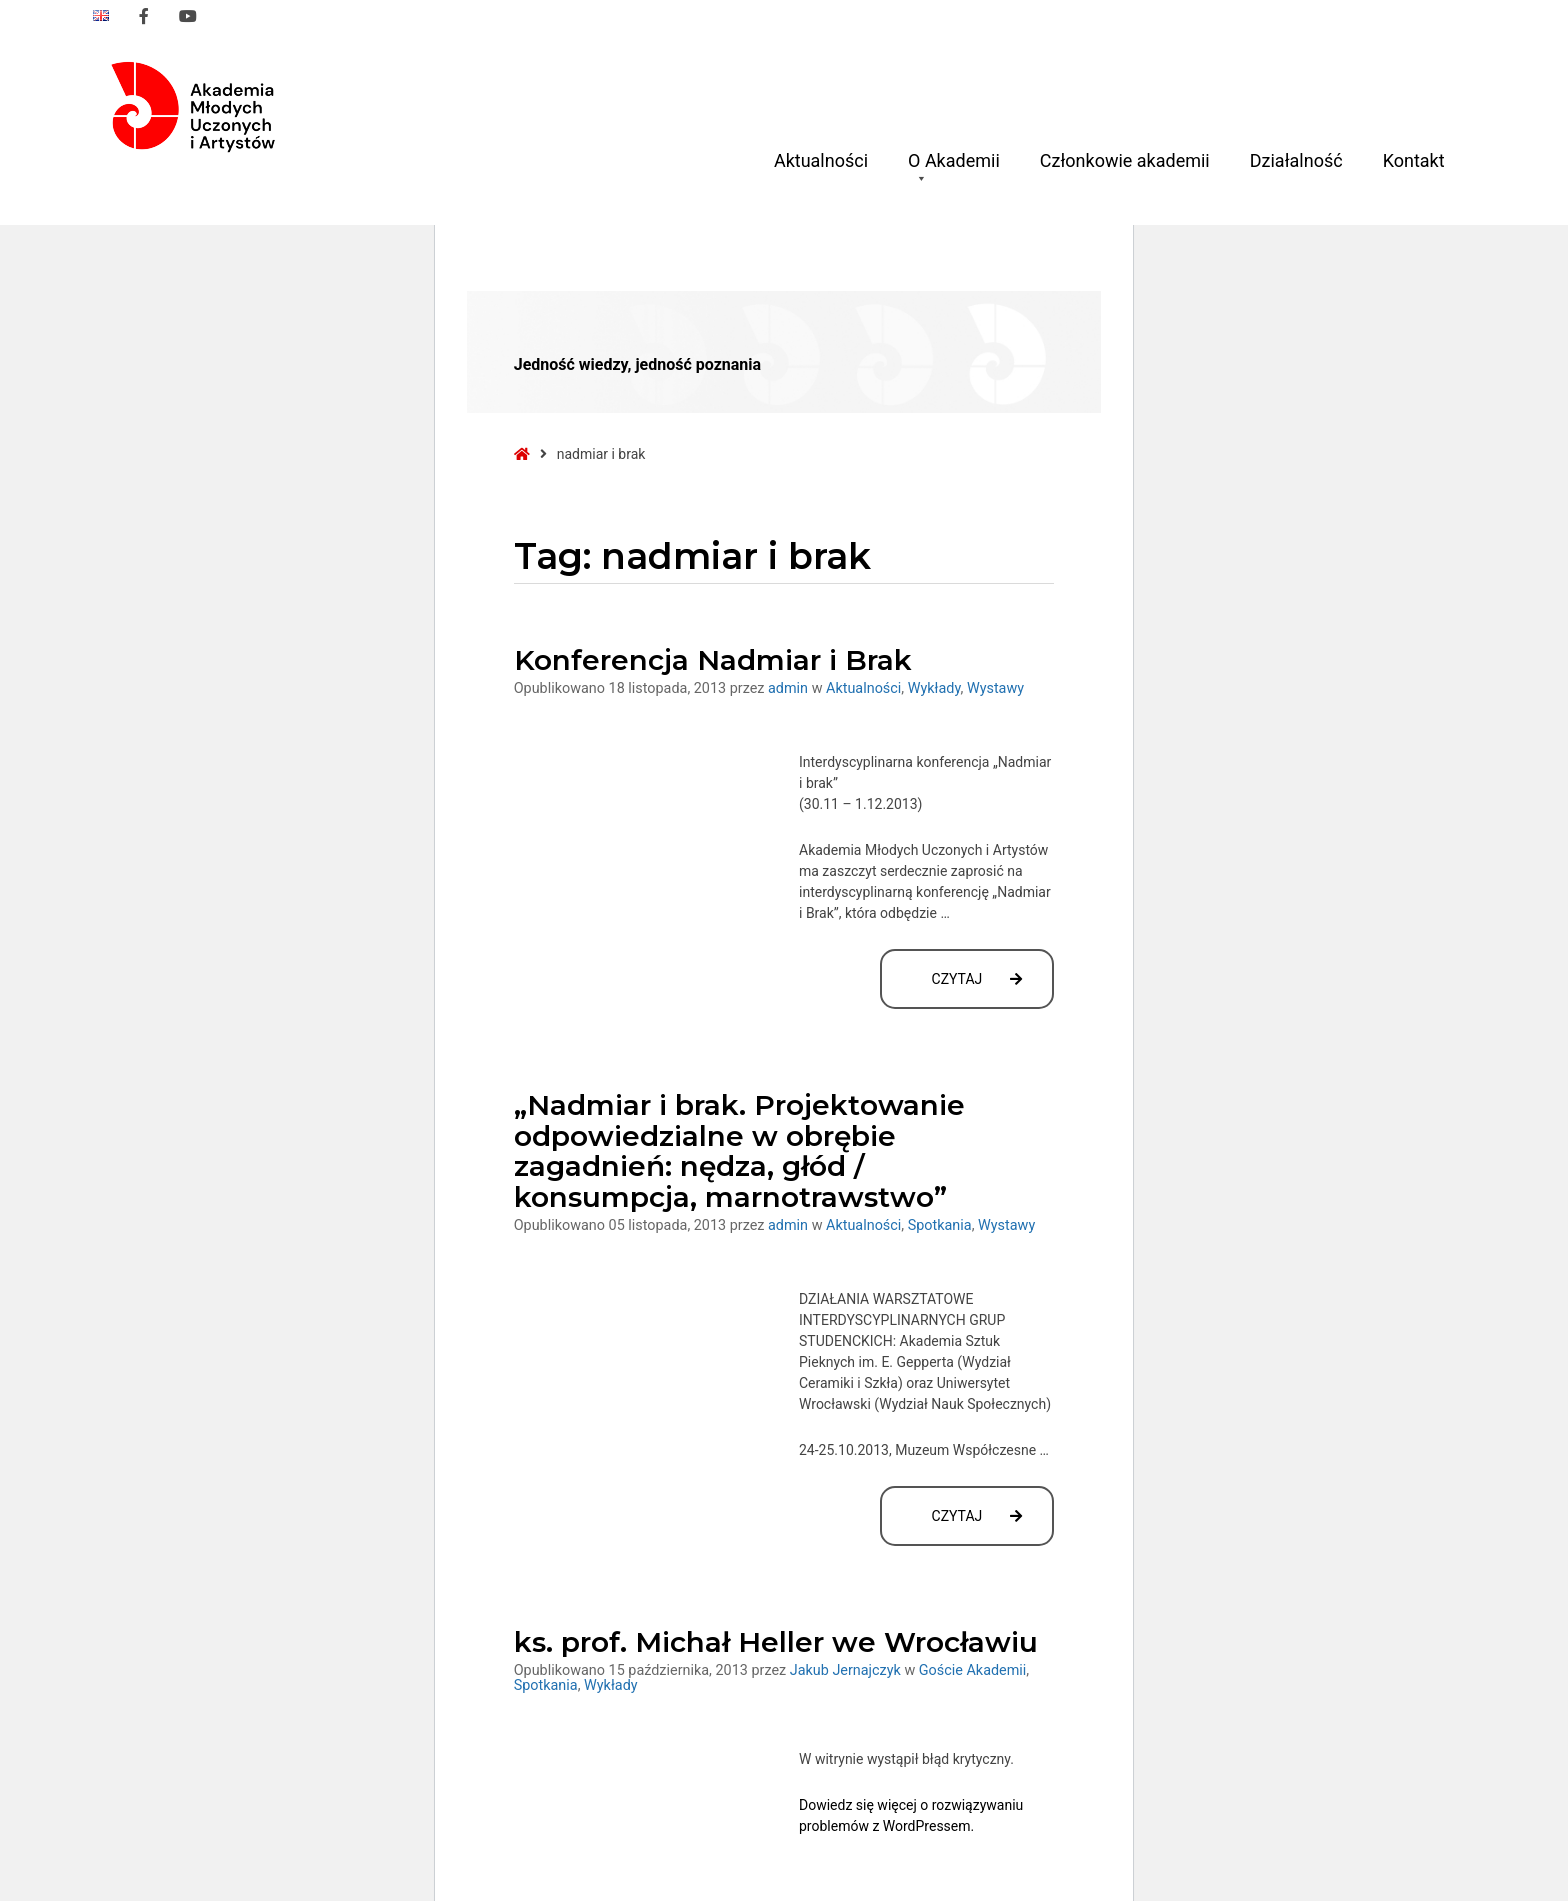 The width and height of the screenshot is (1568, 1901). I want to click on Kontakt, so click(1414, 160).